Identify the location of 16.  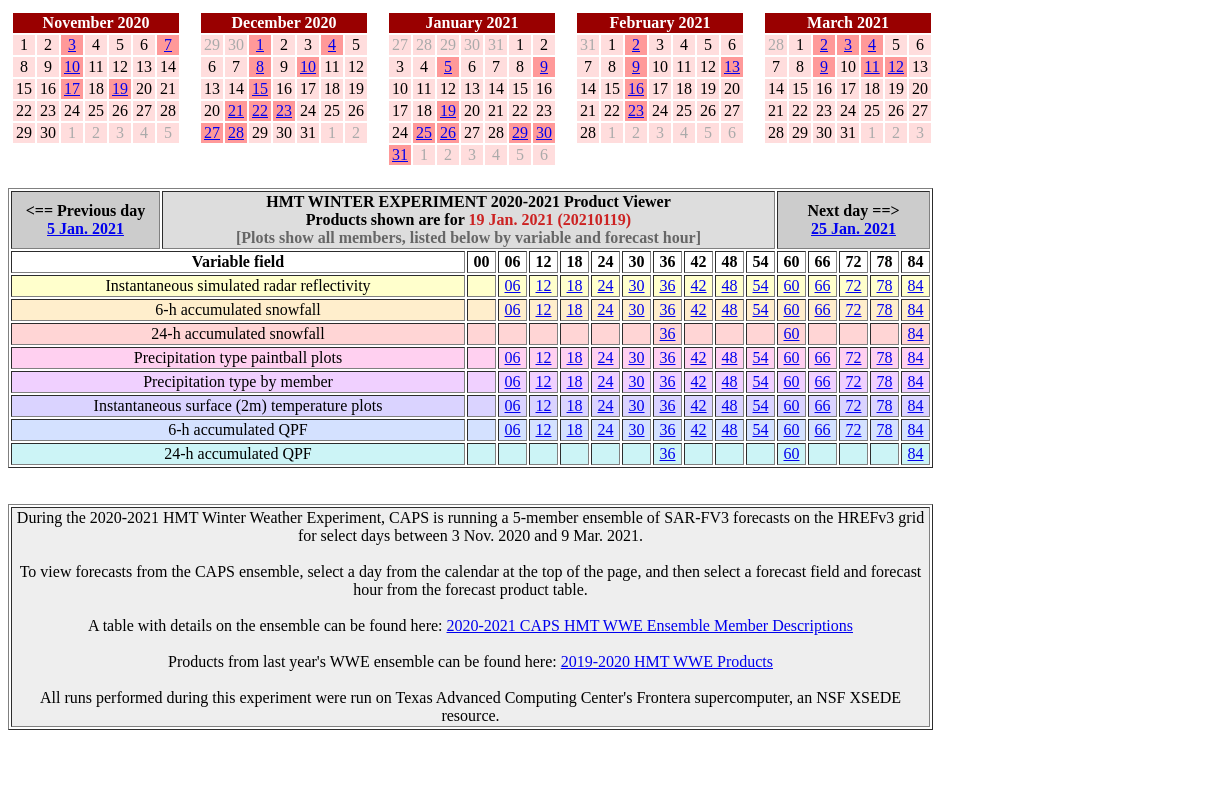
(636, 88).